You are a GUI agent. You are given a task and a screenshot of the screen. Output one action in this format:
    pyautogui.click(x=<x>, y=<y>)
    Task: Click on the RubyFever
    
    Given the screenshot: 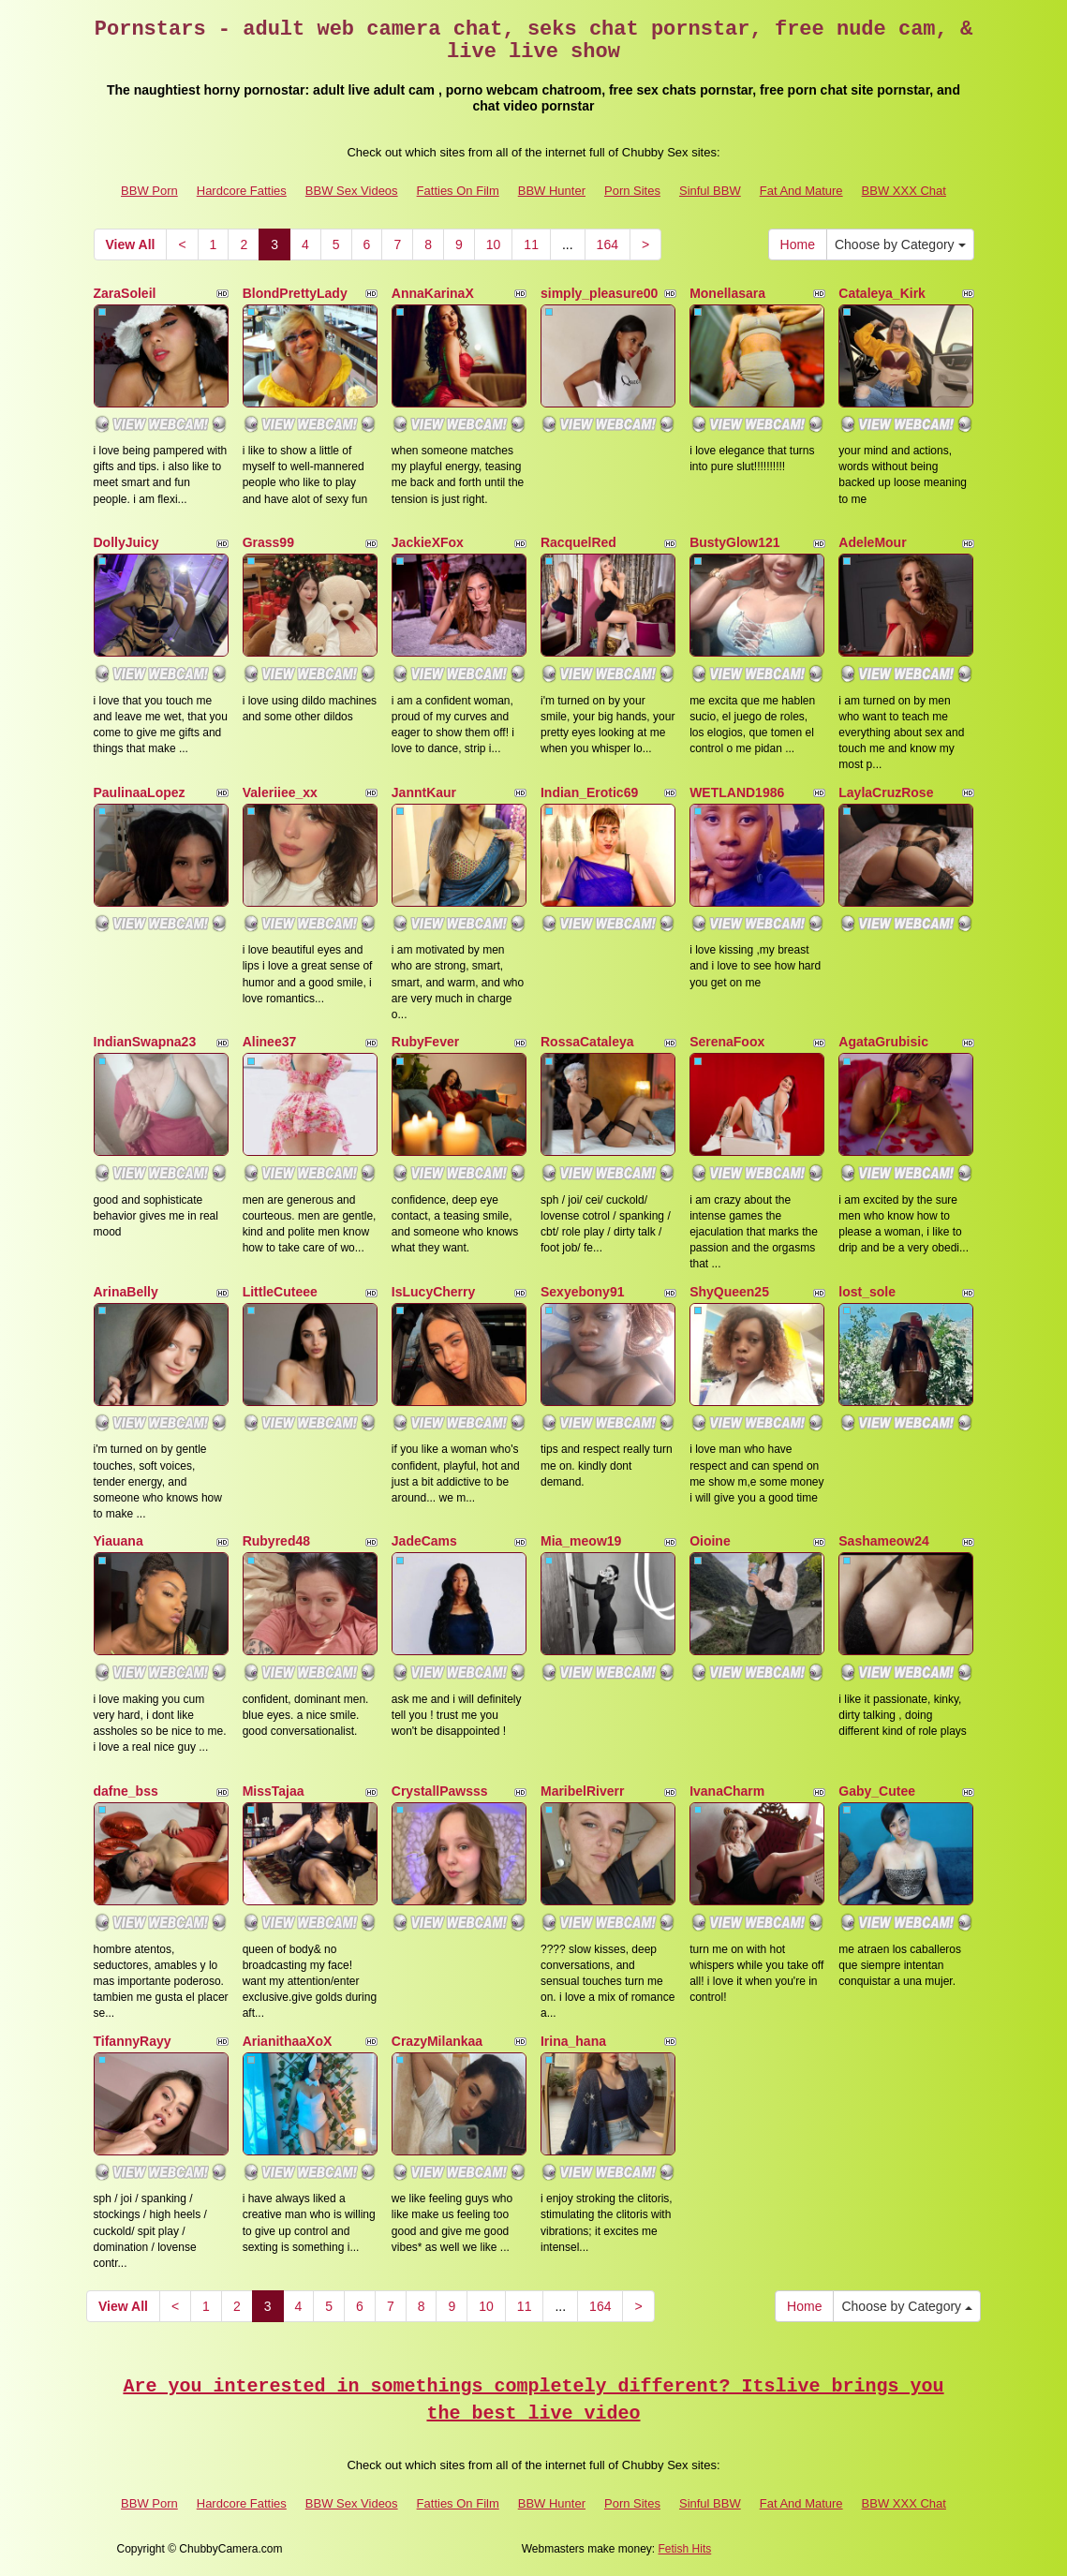 What is the action you would take?
    pyautogui.click(x=425, y=1041)
    